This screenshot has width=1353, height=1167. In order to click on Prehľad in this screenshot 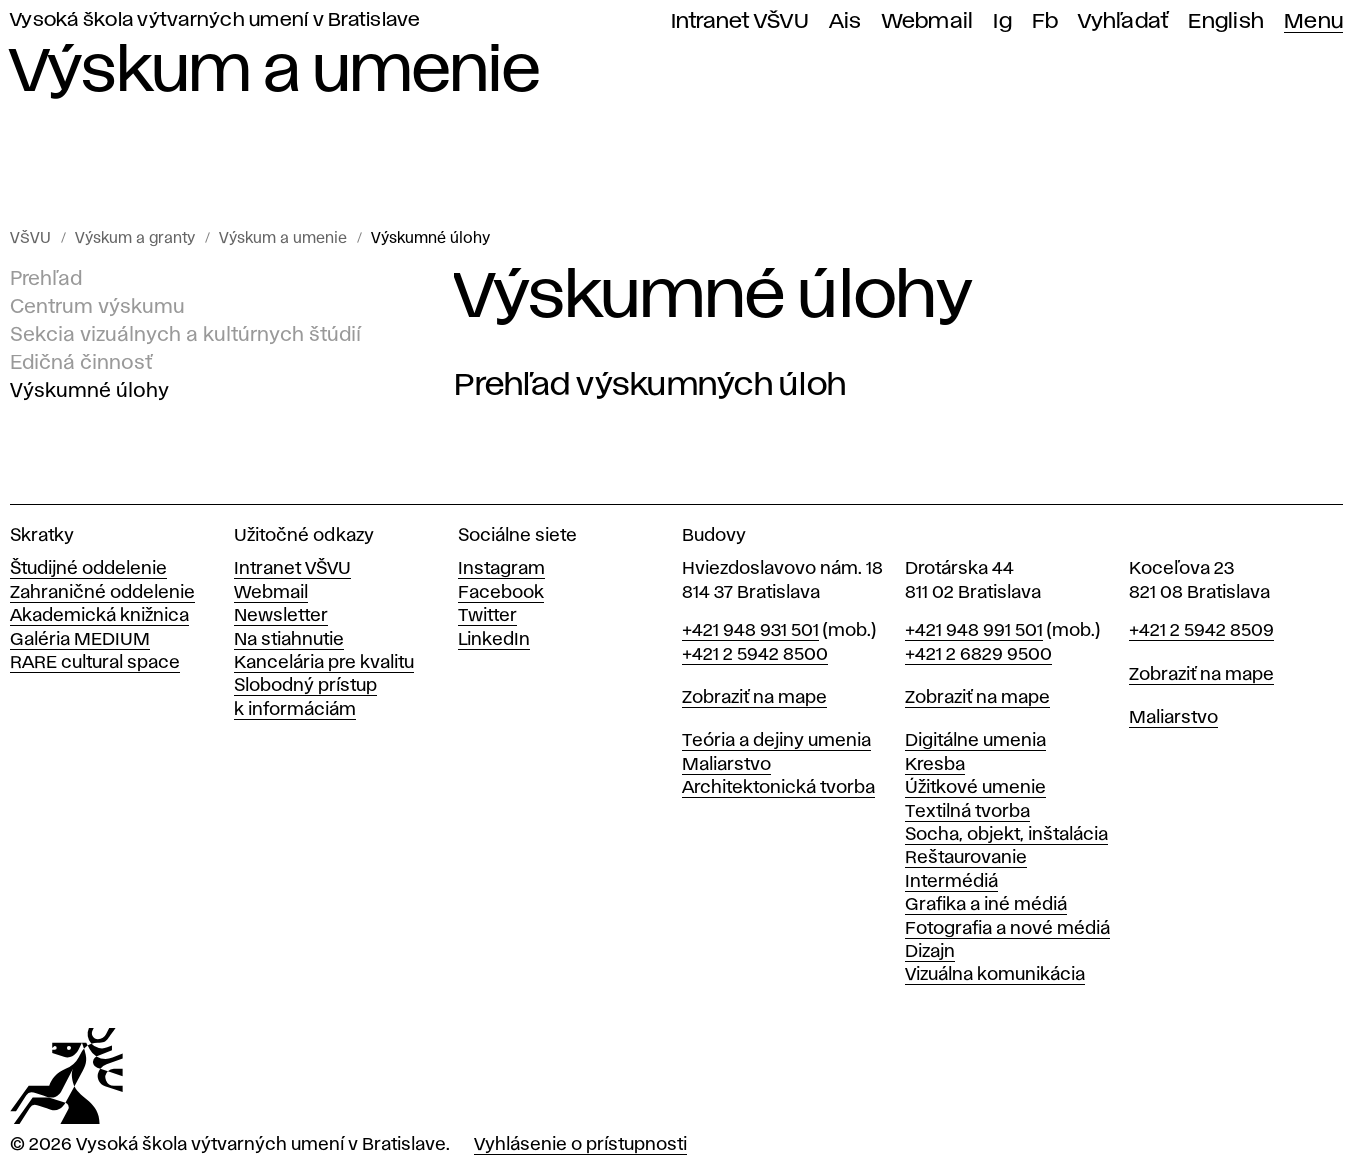, I will do `click(46, 279)`.